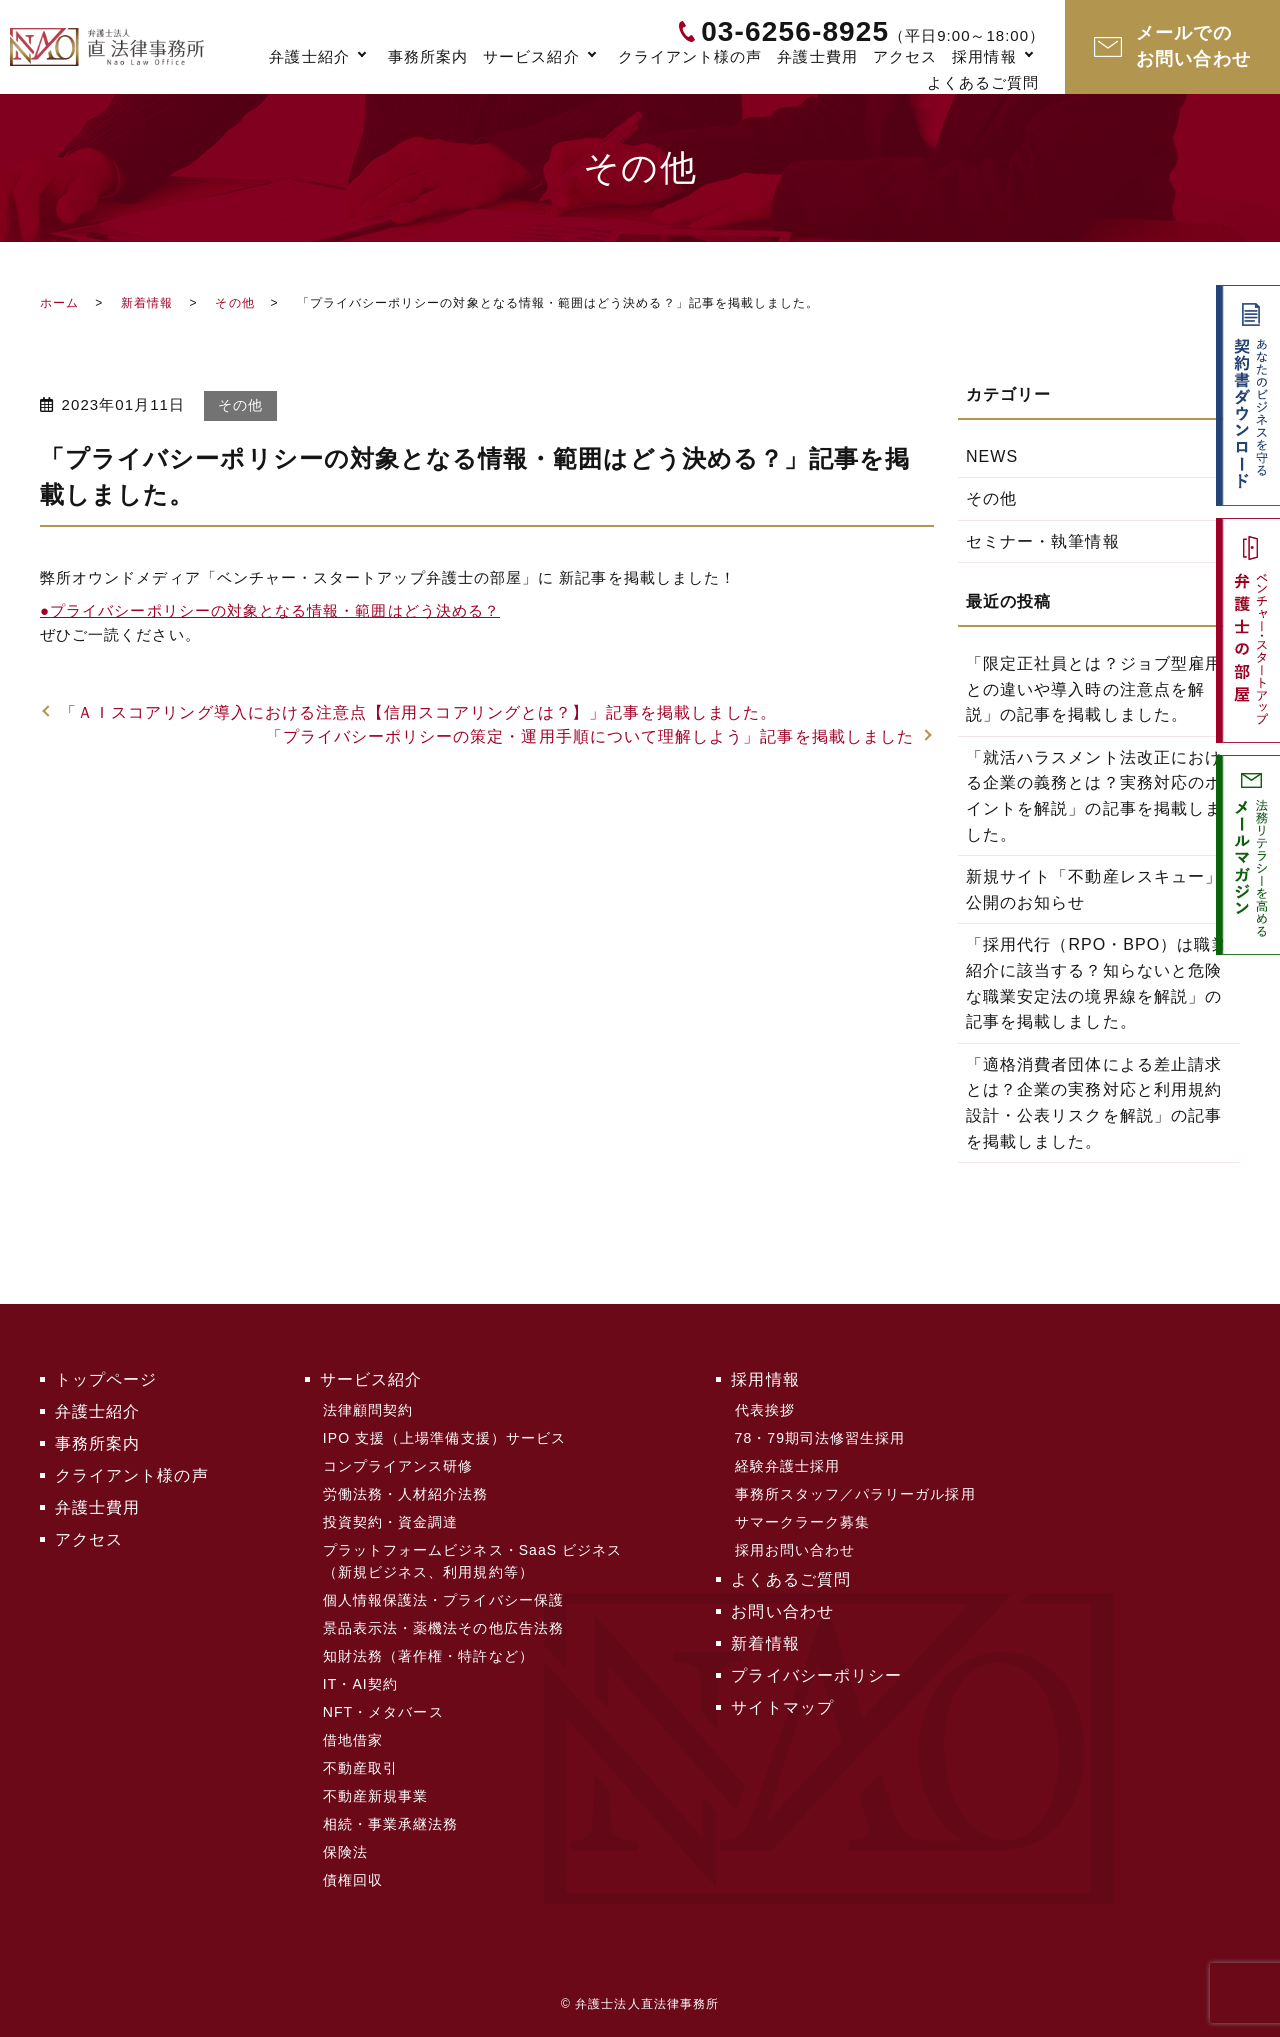  Describe the element at coordinates (353, 1740) in the screenshot. I see `借地借家` at that location.